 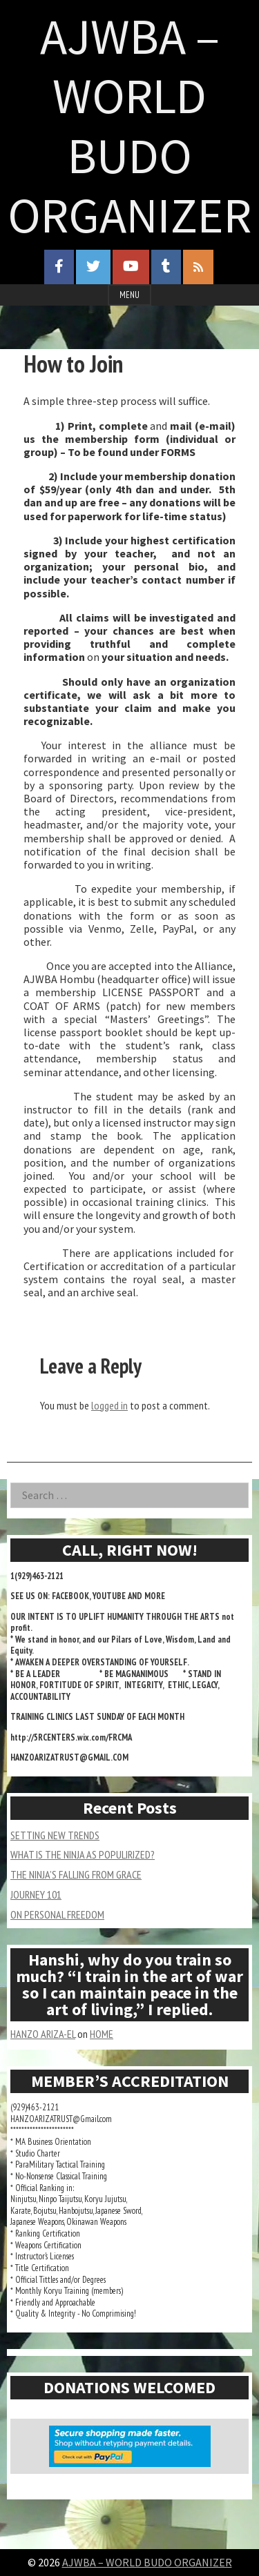 I want to click on SETTING NEW TRENDS, so click(x=54, y=1835).